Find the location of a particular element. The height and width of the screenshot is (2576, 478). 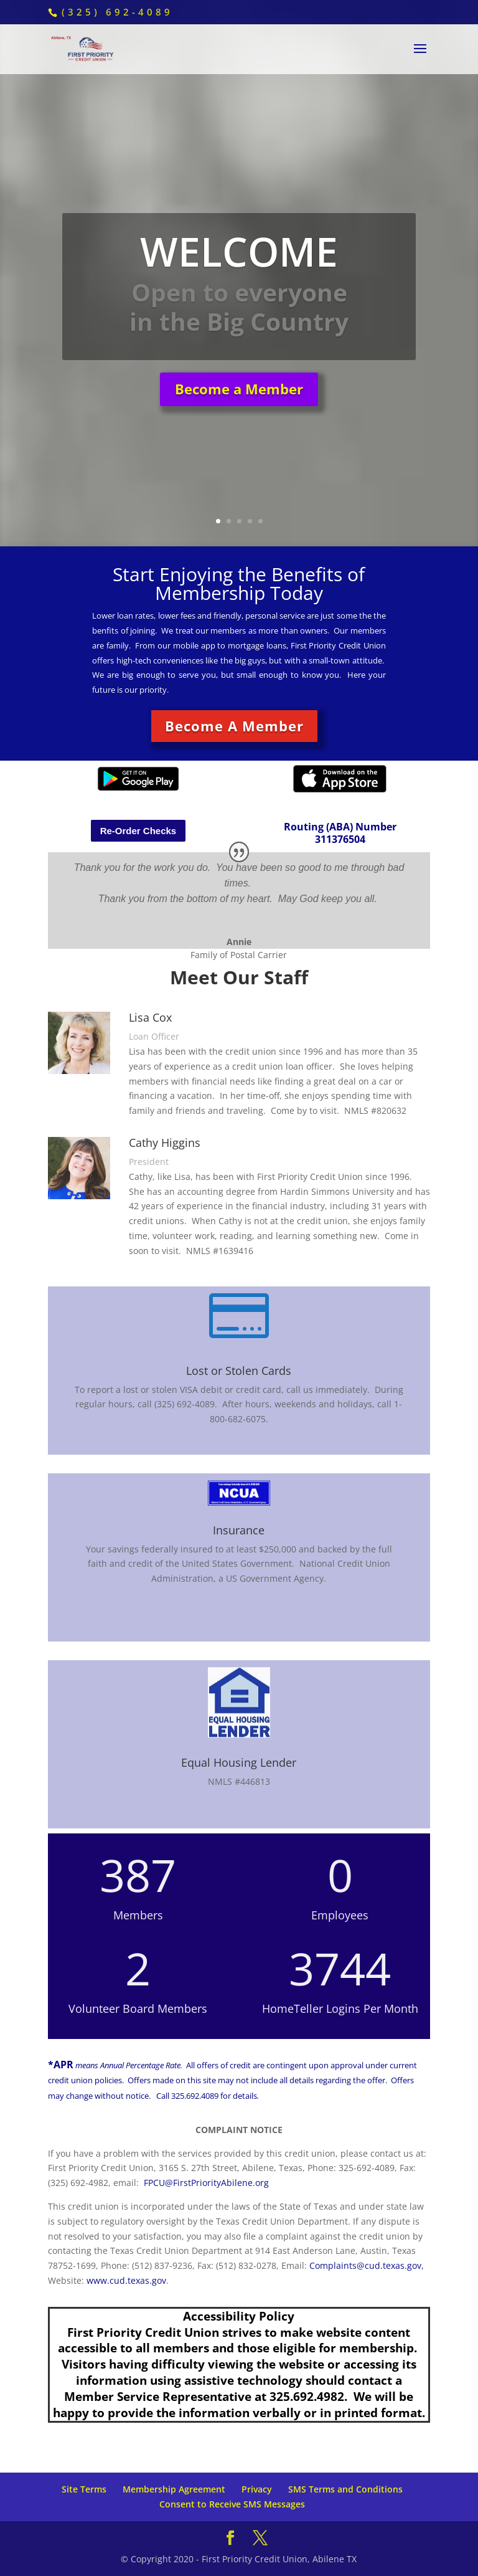

WELCOME is located at coordinates (239, 262).